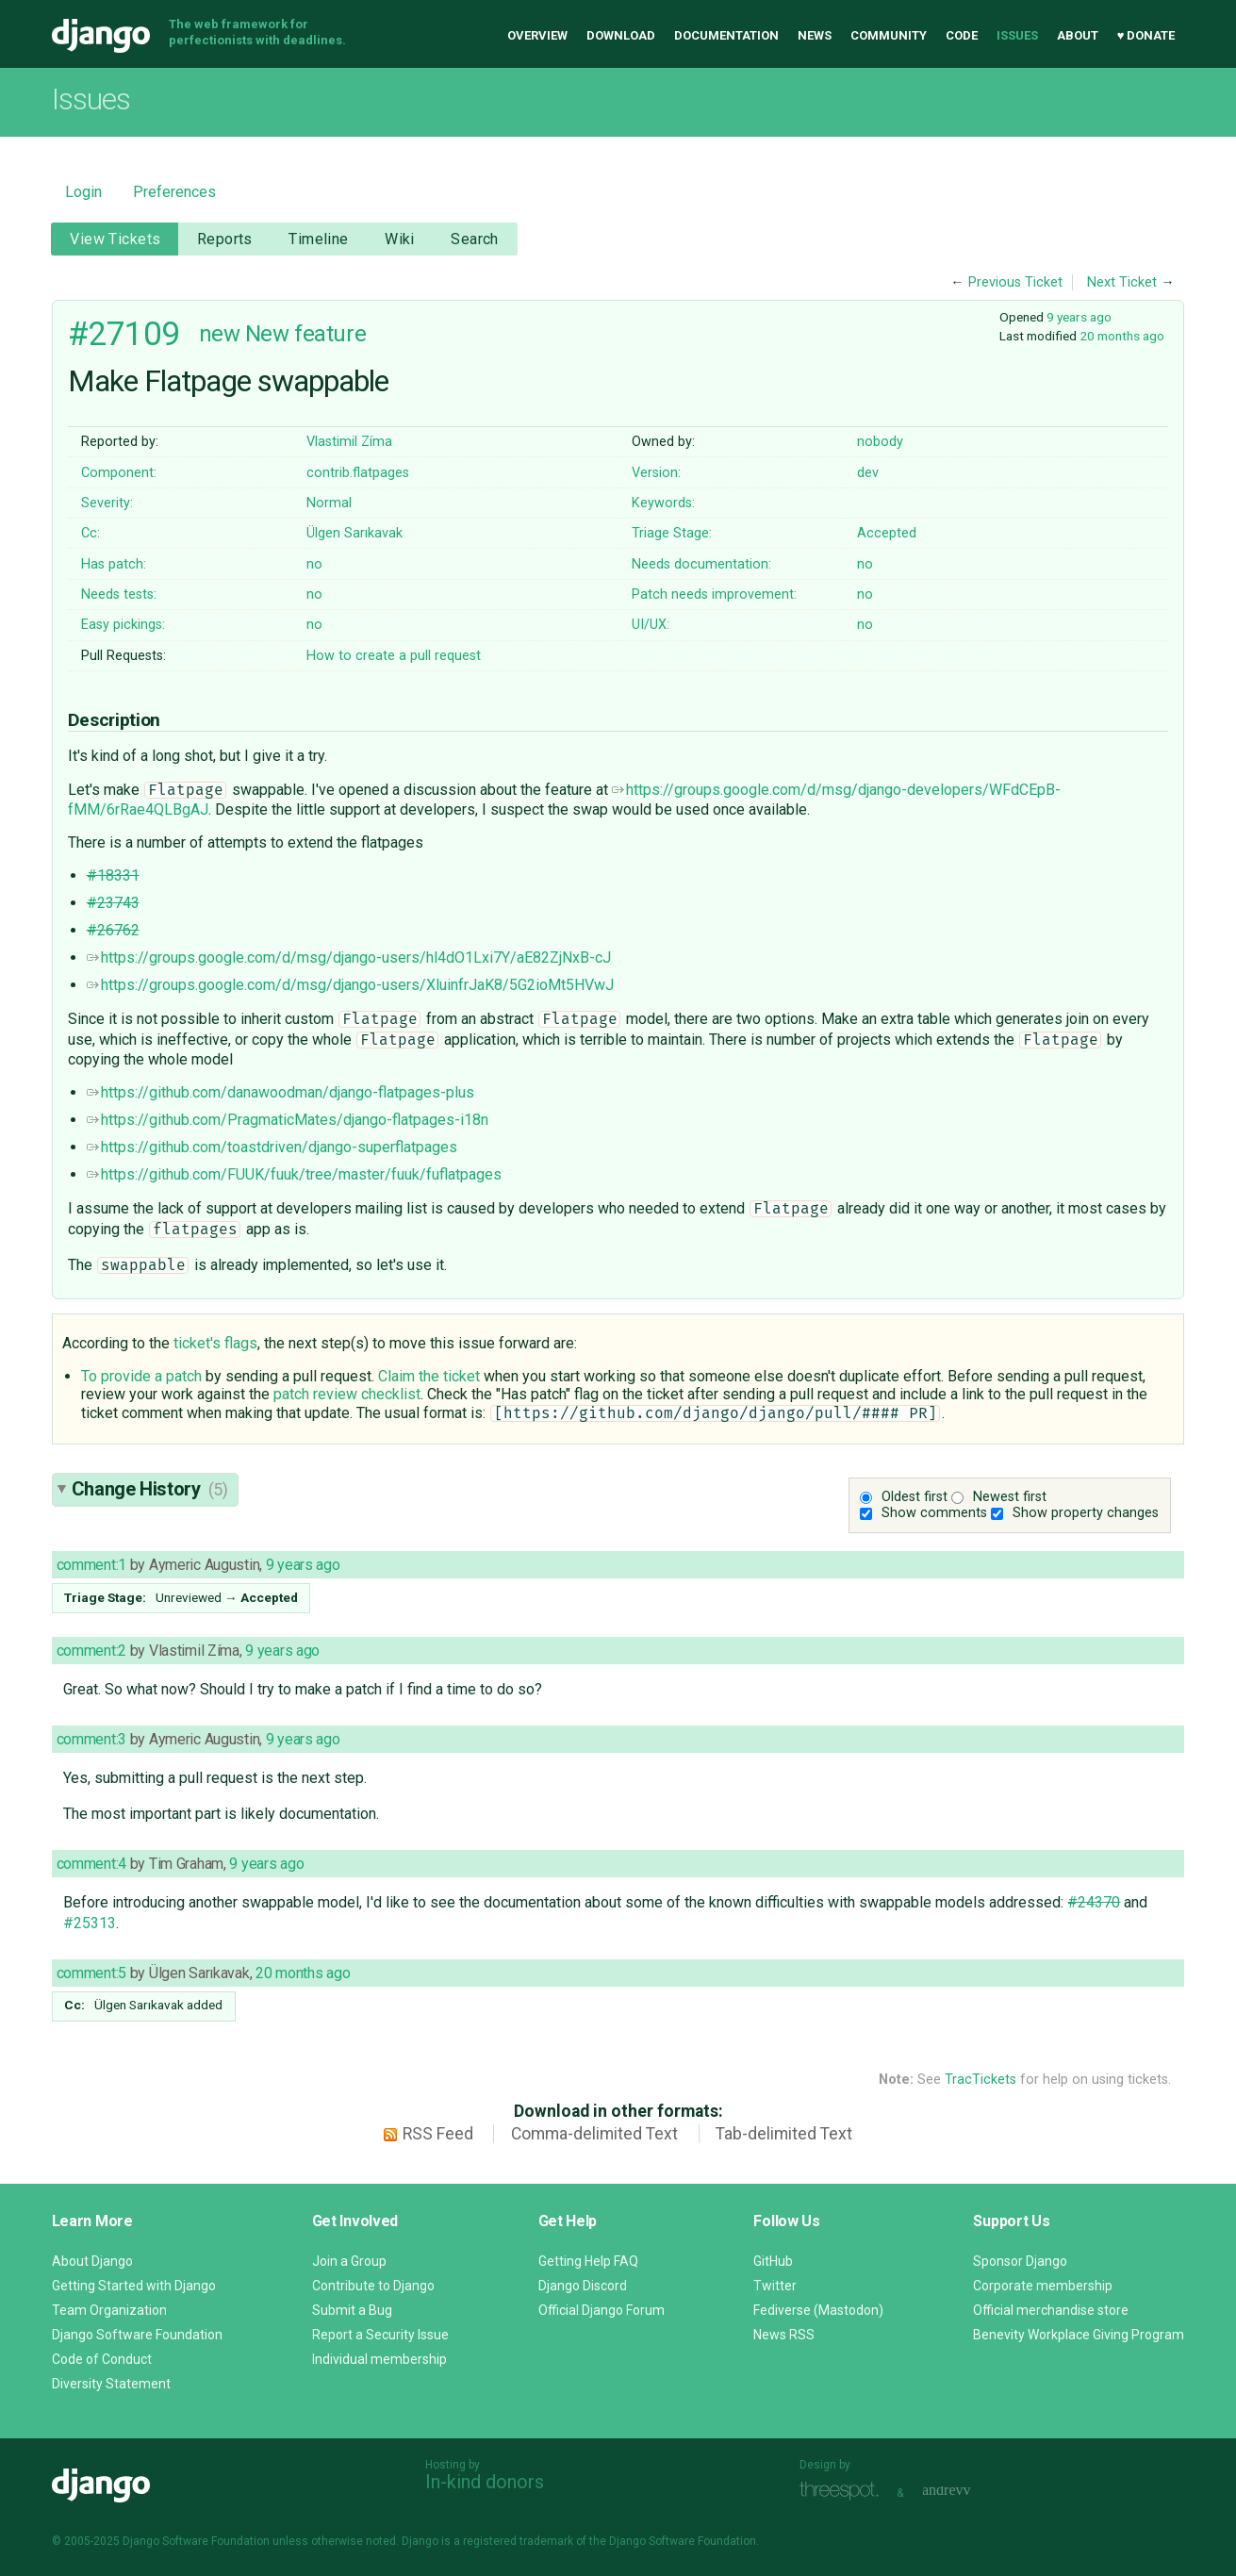 This screenshot has height=2576, width=1236. Describe the element at coordinates (91, 1565) in the screenshot. I see `comment:1` at that location.